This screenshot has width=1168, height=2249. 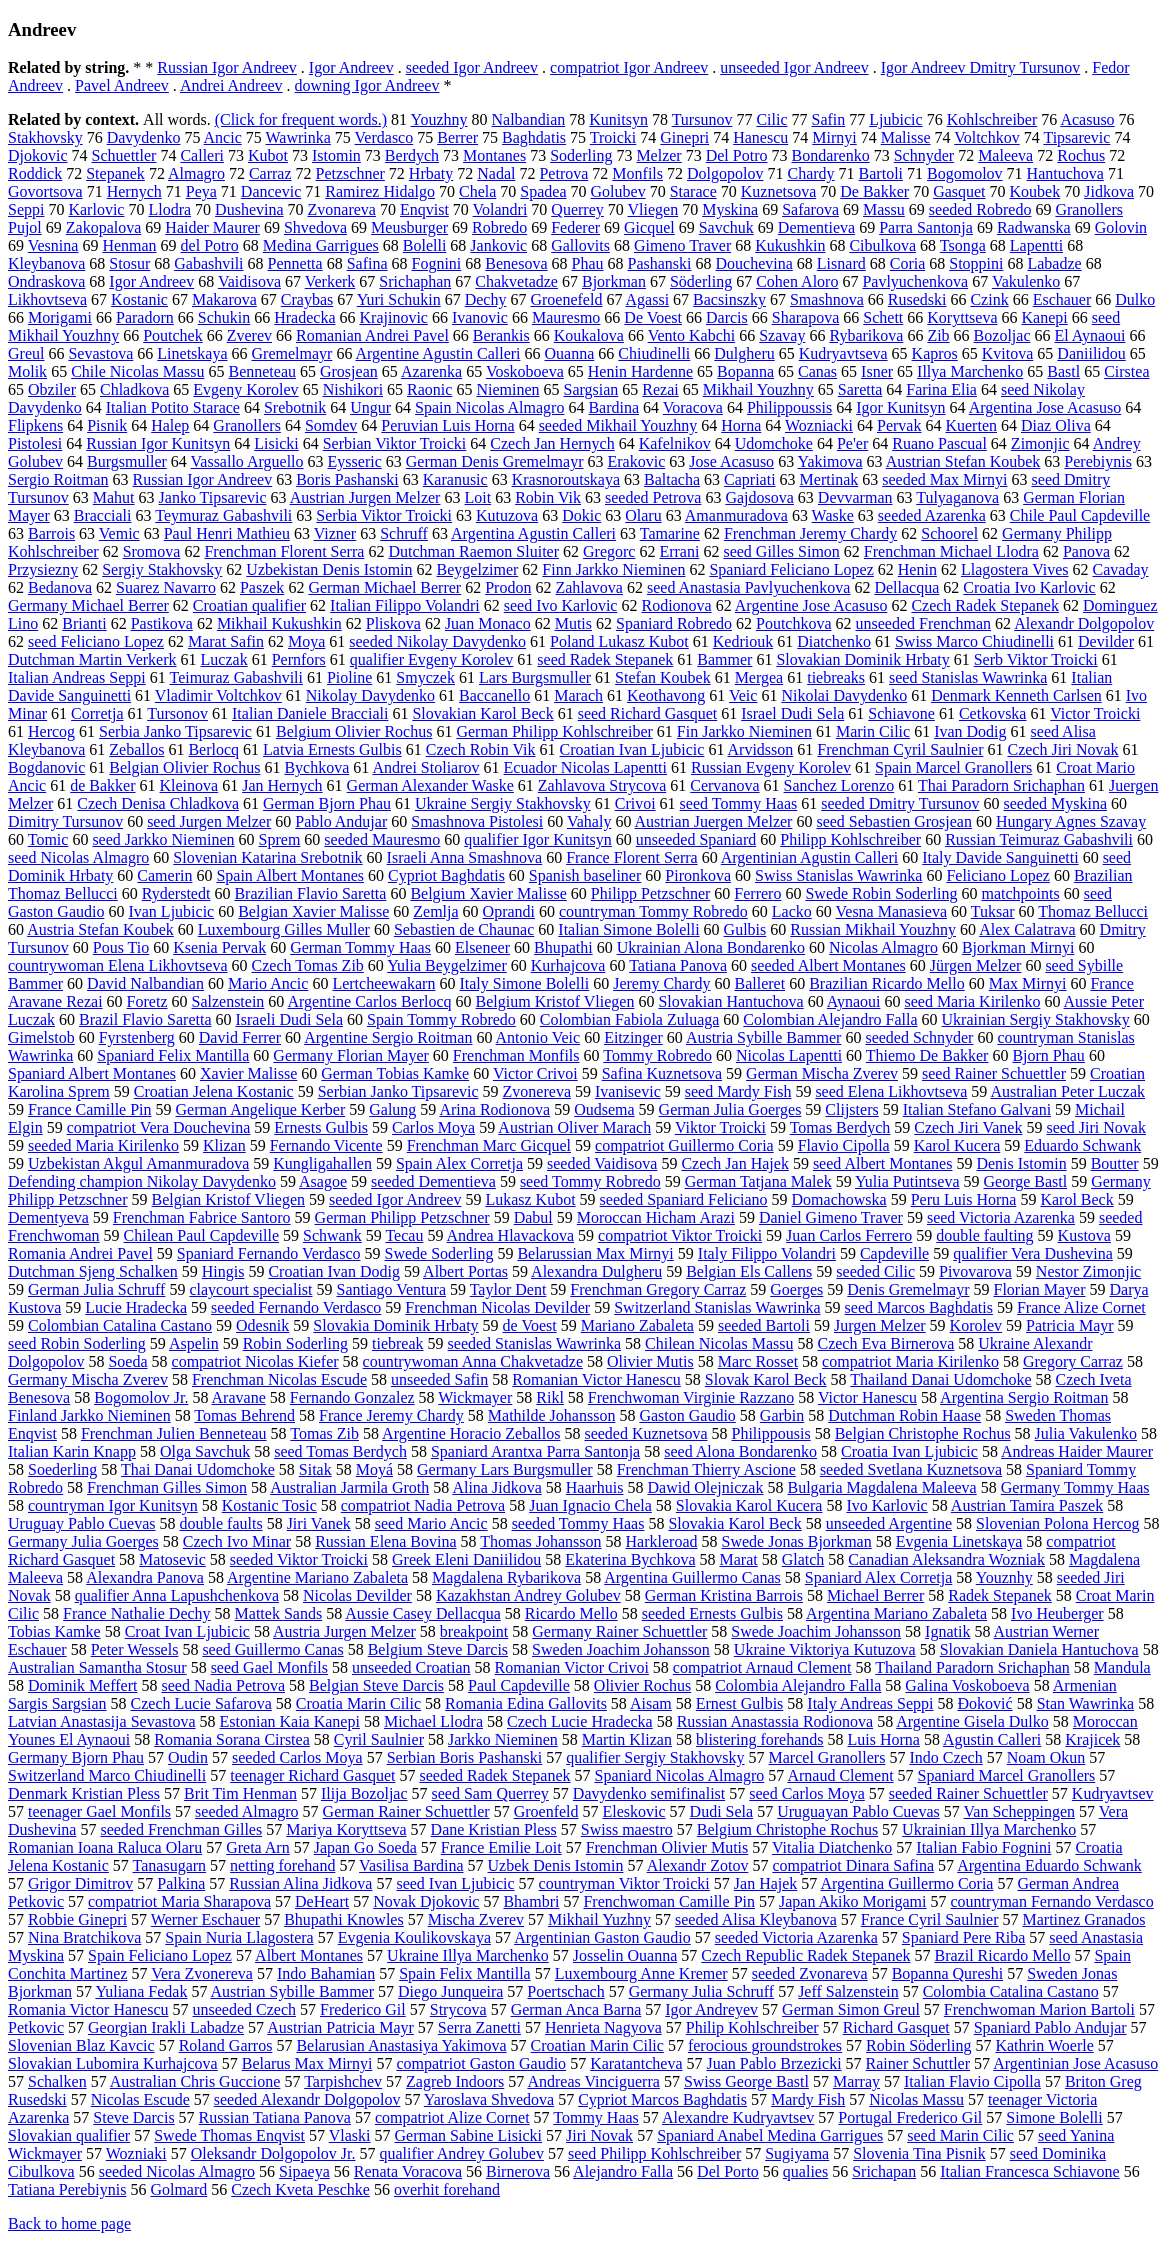 What do you see at coordinates (497, 1307) in the screenshot?
I see `Frenchman Nicolas Devilder` at bounding box center [497, 1307].